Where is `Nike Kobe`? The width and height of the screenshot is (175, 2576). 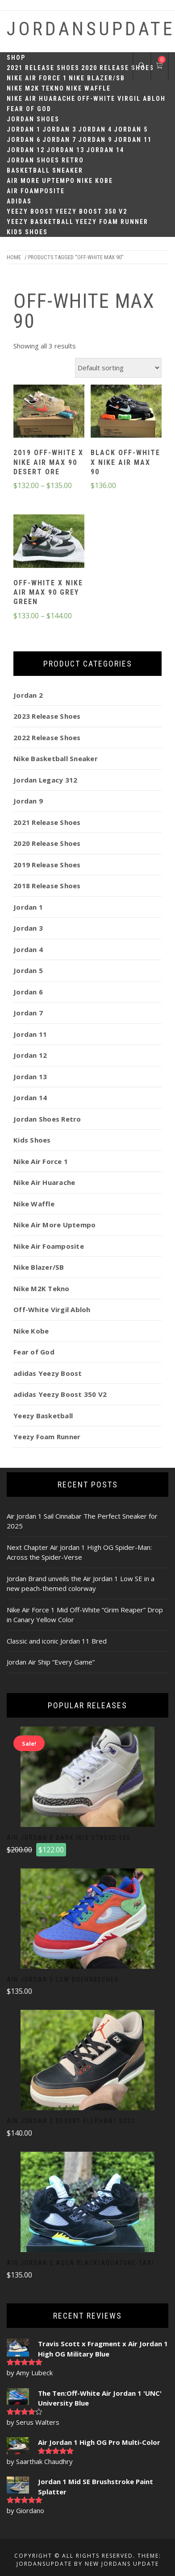
Nike Kobe is located at coordinates (95, 180).